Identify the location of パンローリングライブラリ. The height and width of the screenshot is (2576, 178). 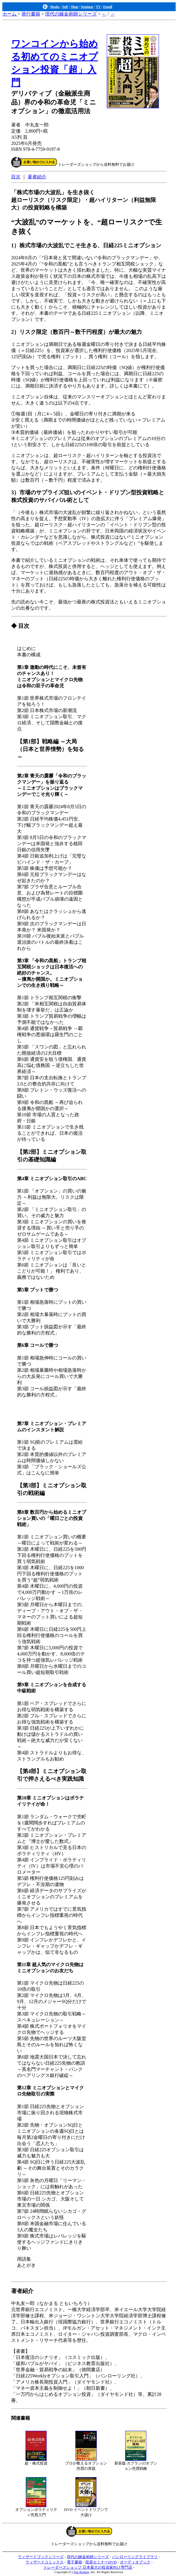
(135, 2557).